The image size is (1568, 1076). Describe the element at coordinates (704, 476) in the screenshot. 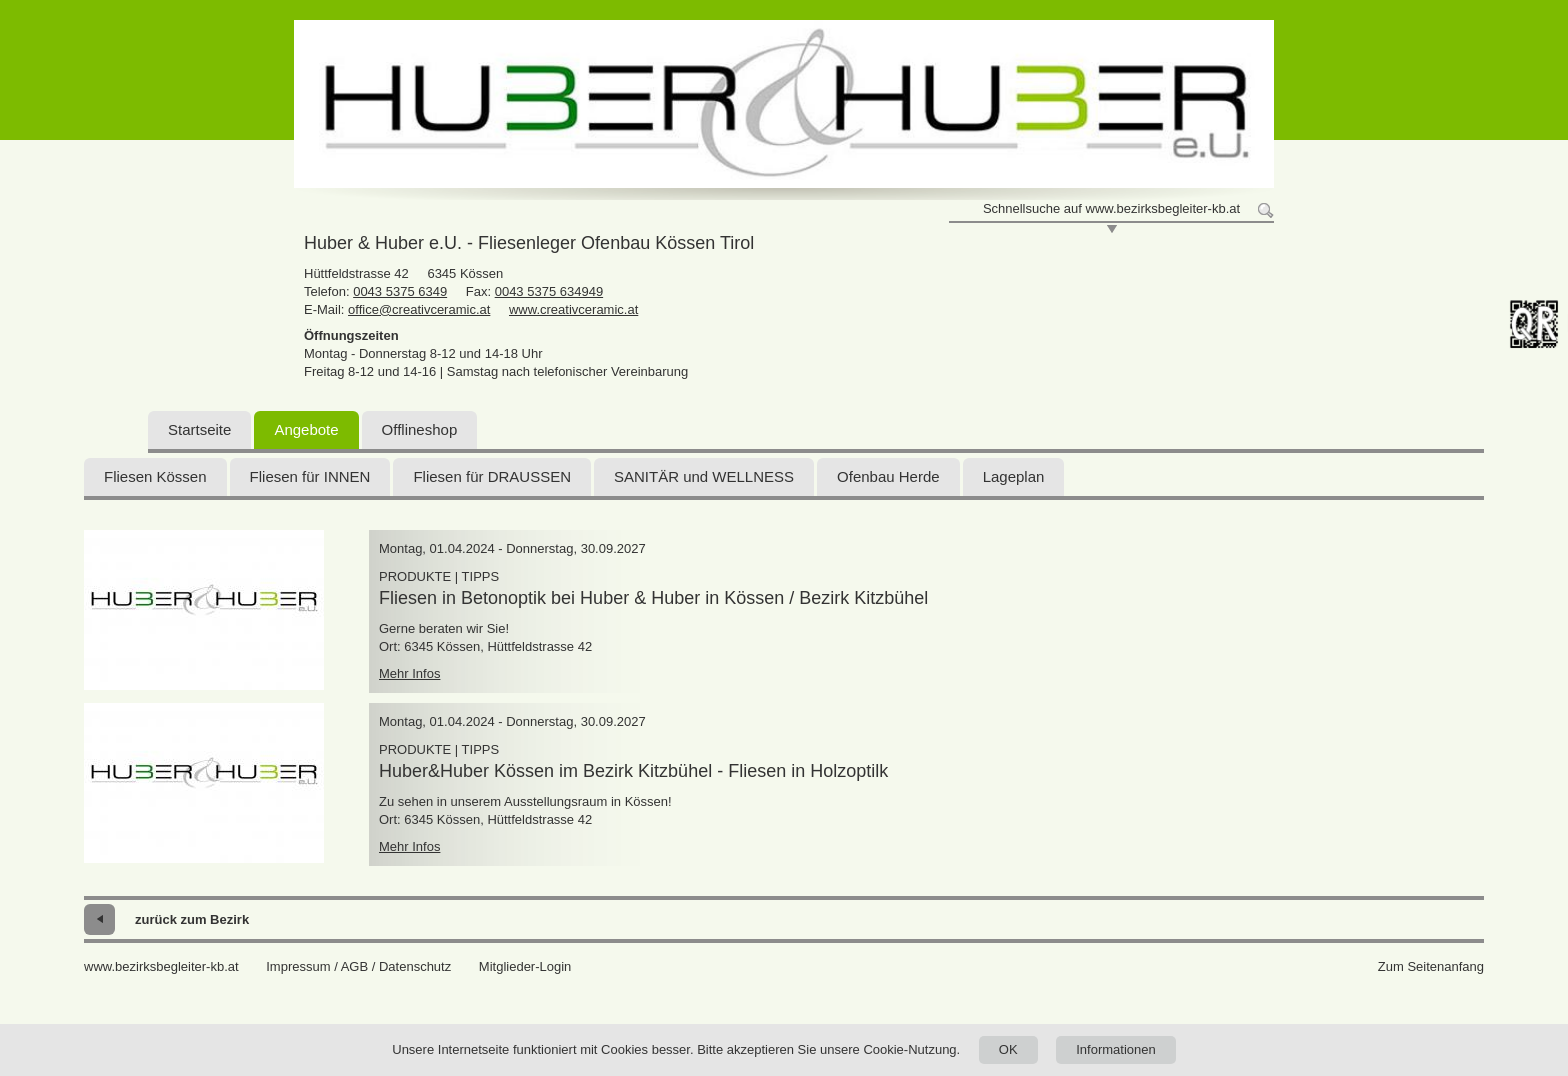

I see `SANITÄR und WELLNESS` at that location.